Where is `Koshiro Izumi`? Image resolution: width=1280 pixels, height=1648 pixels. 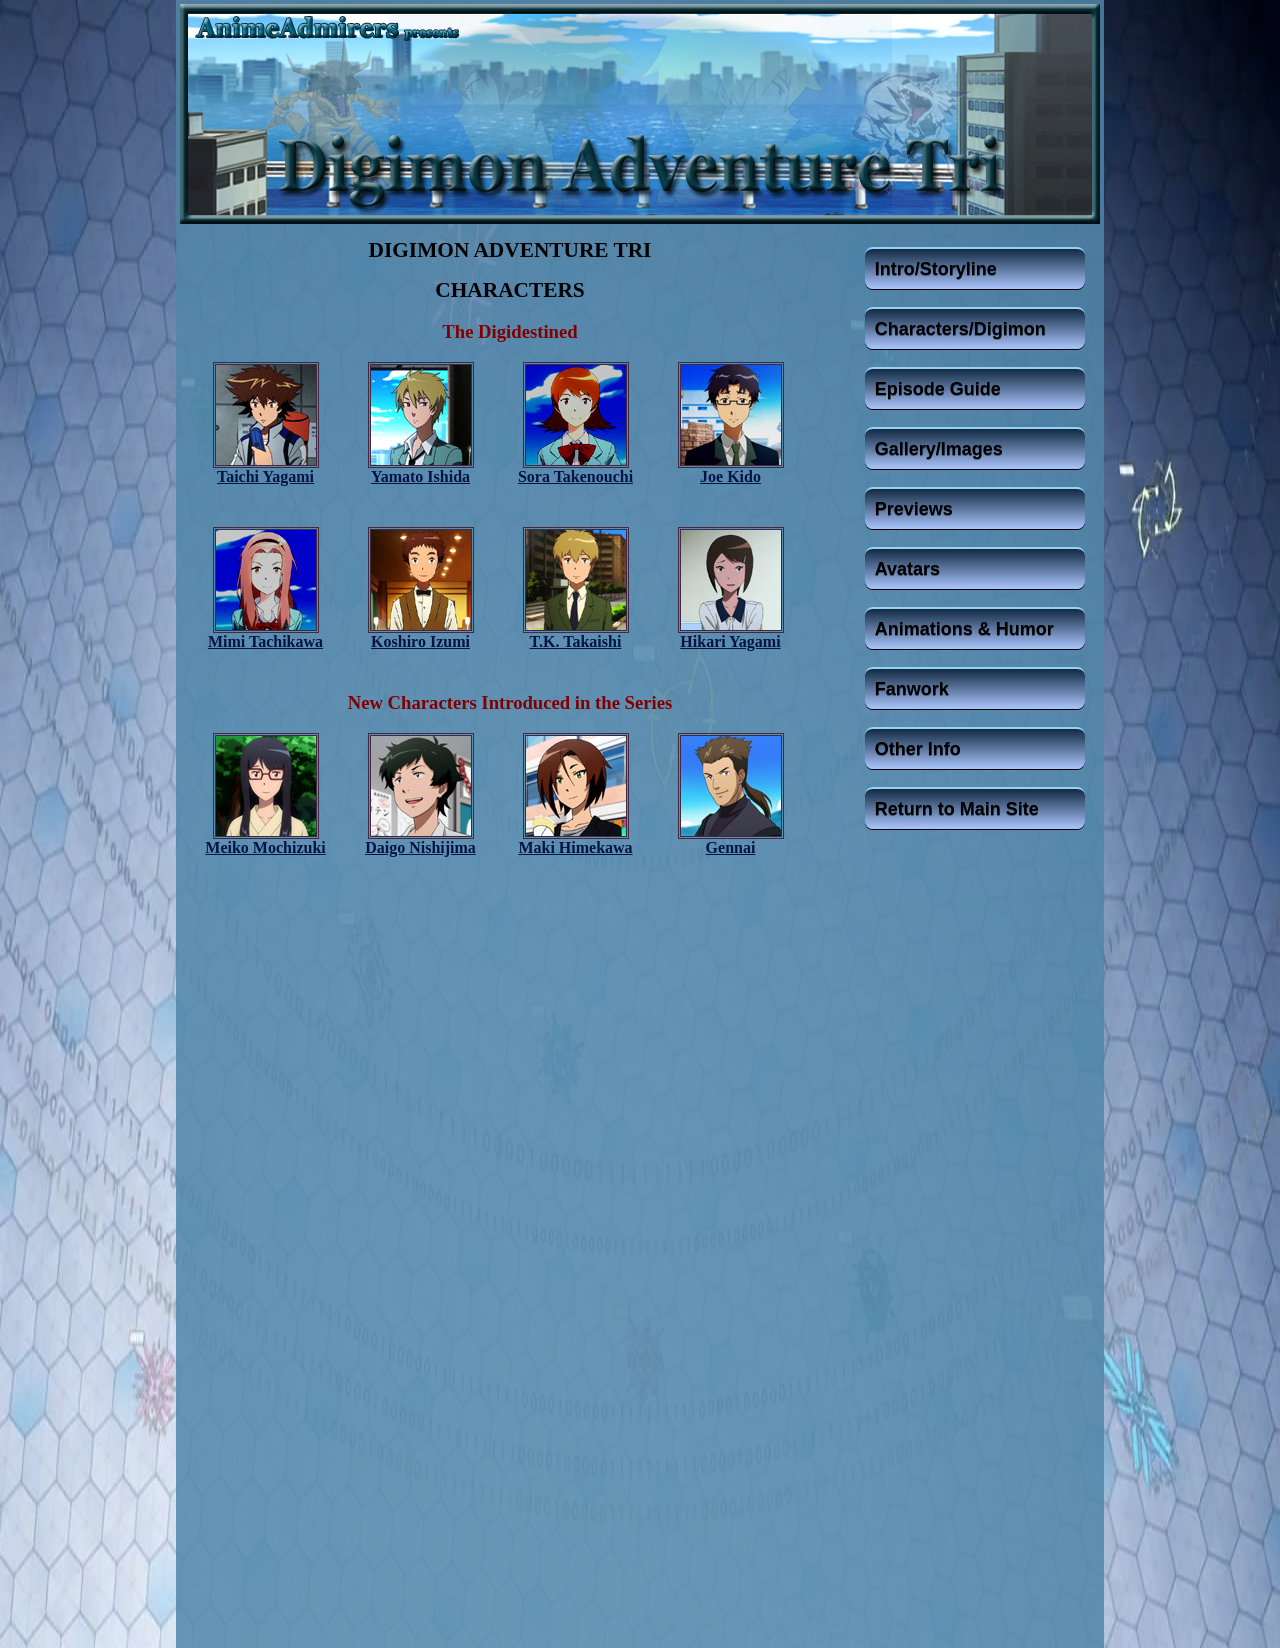 Koshiro Izumi is located at coordinates (420, 641).